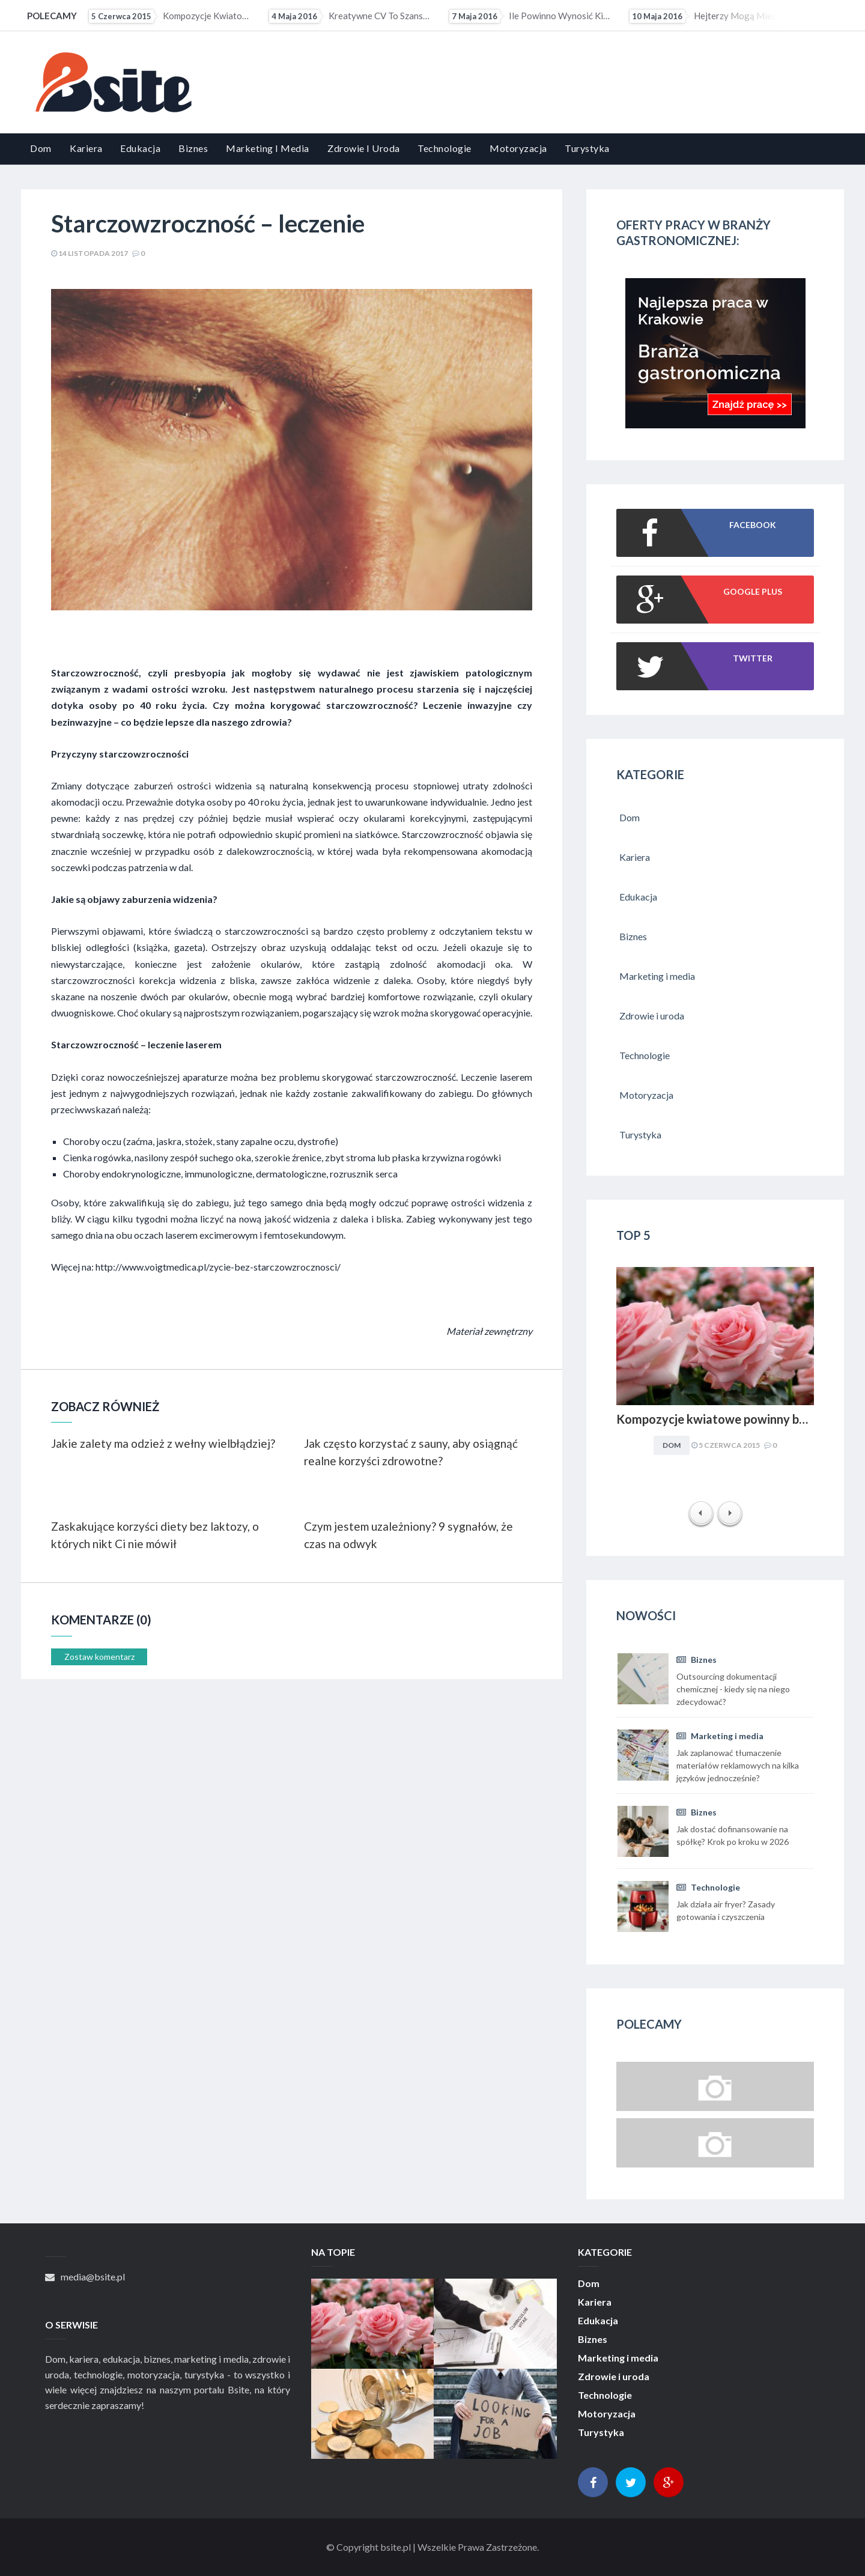 Image resolution: width=865 pixels, height=2576 pixels. What do you see at coordinates (99, 1656) in the screenshot?
I see `Zostaw komentarz` at bounding box center [99, 1656].